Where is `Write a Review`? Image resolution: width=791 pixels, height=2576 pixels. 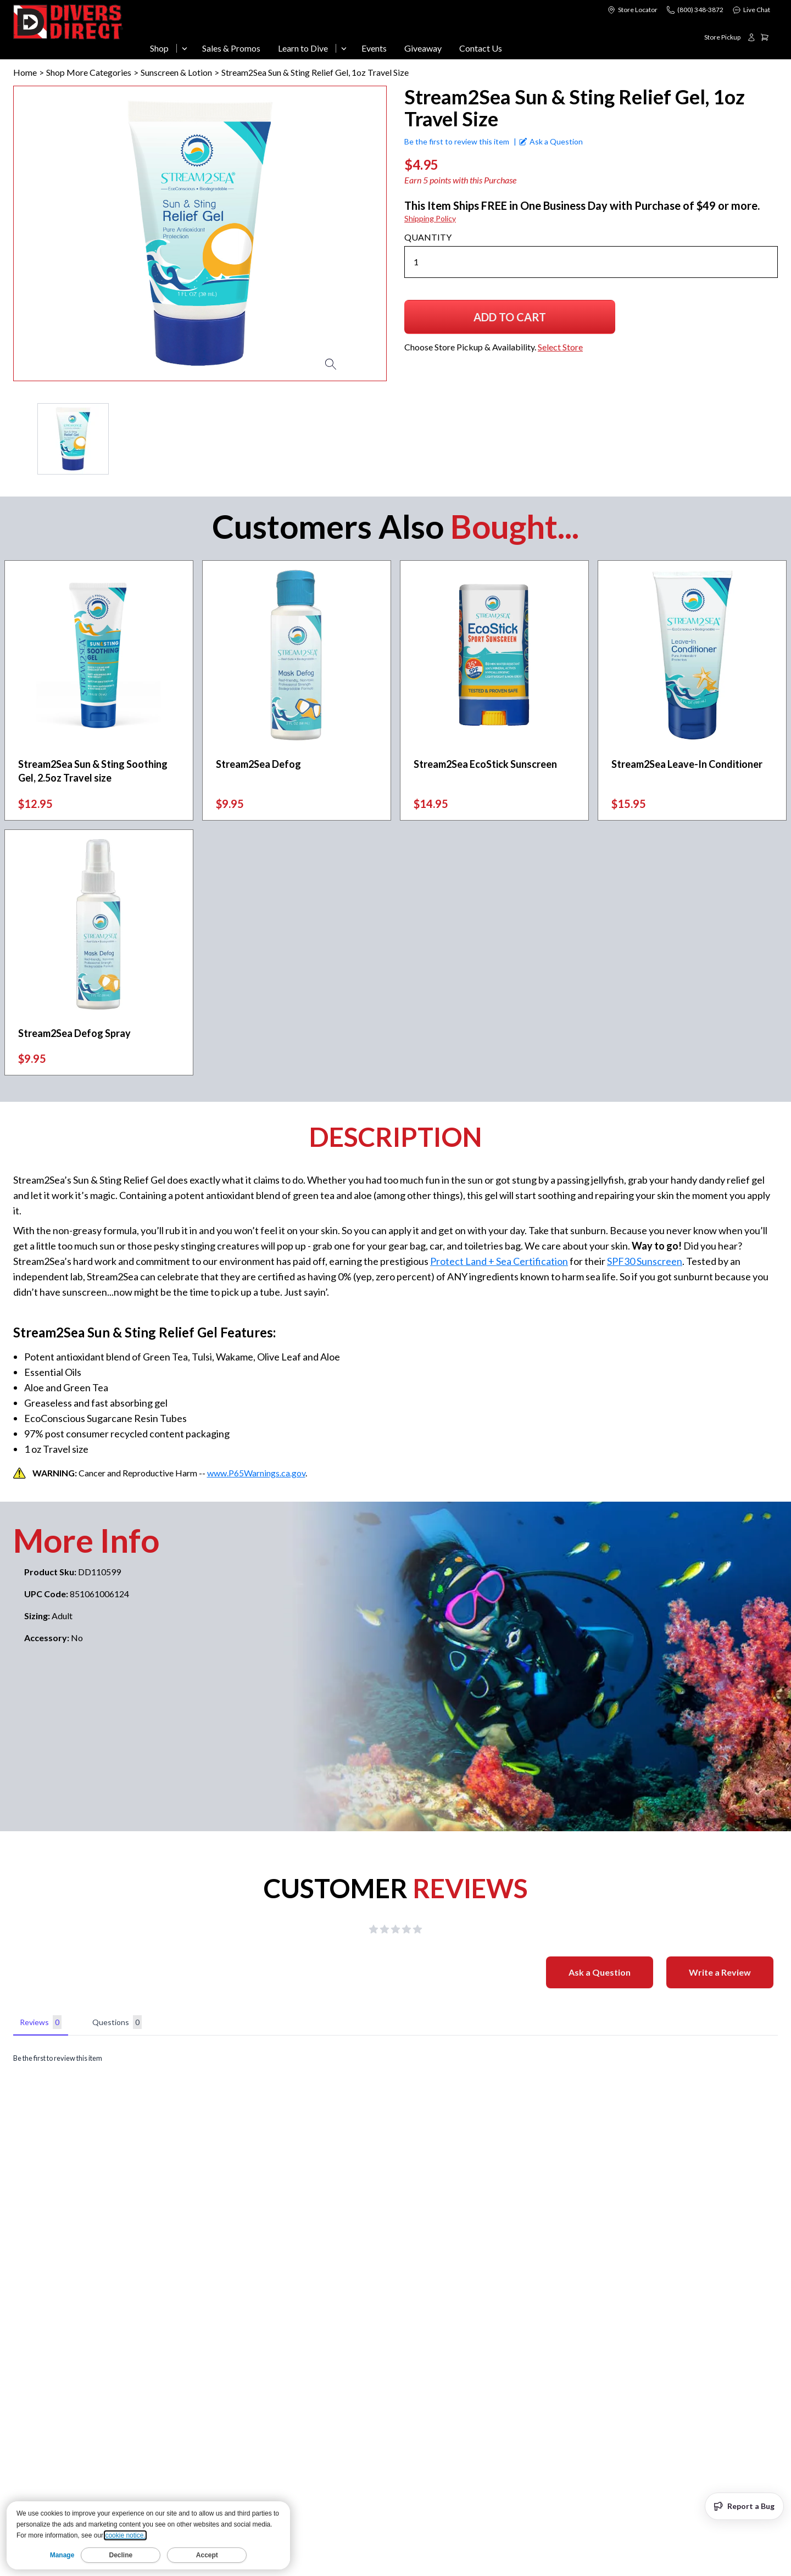
Write a Review is located at coordinates (720, 1972).